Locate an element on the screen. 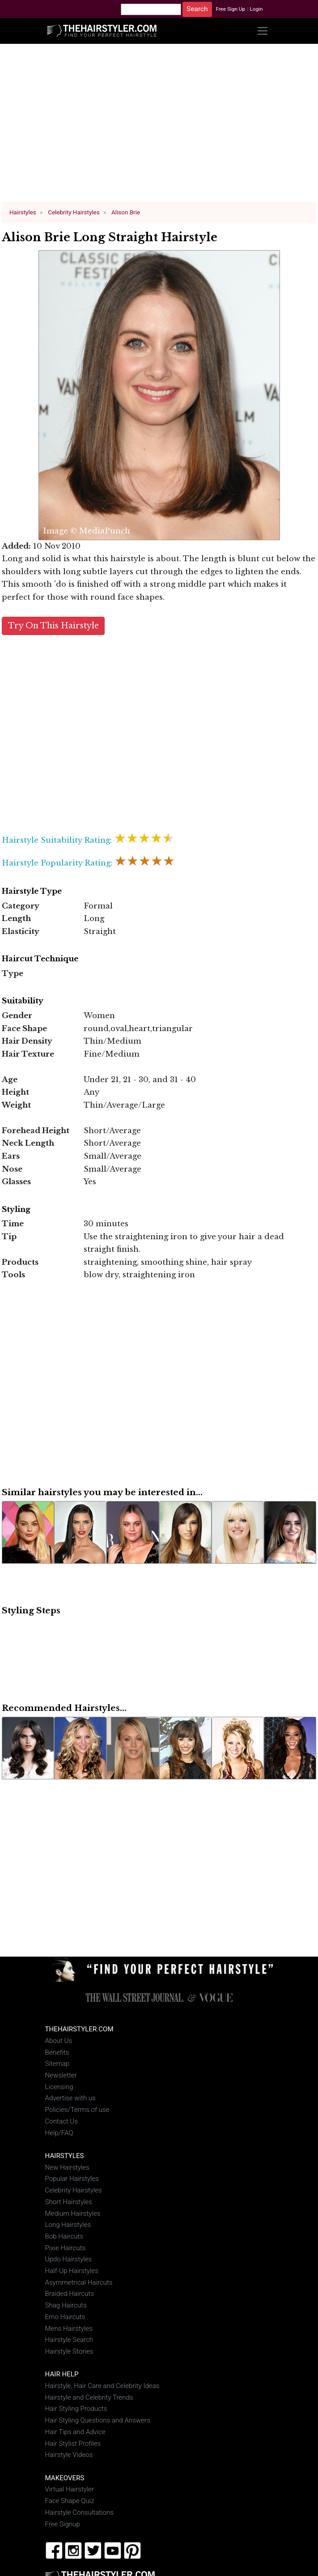  [Toggle navigation] is located at coordinates (262, 30).